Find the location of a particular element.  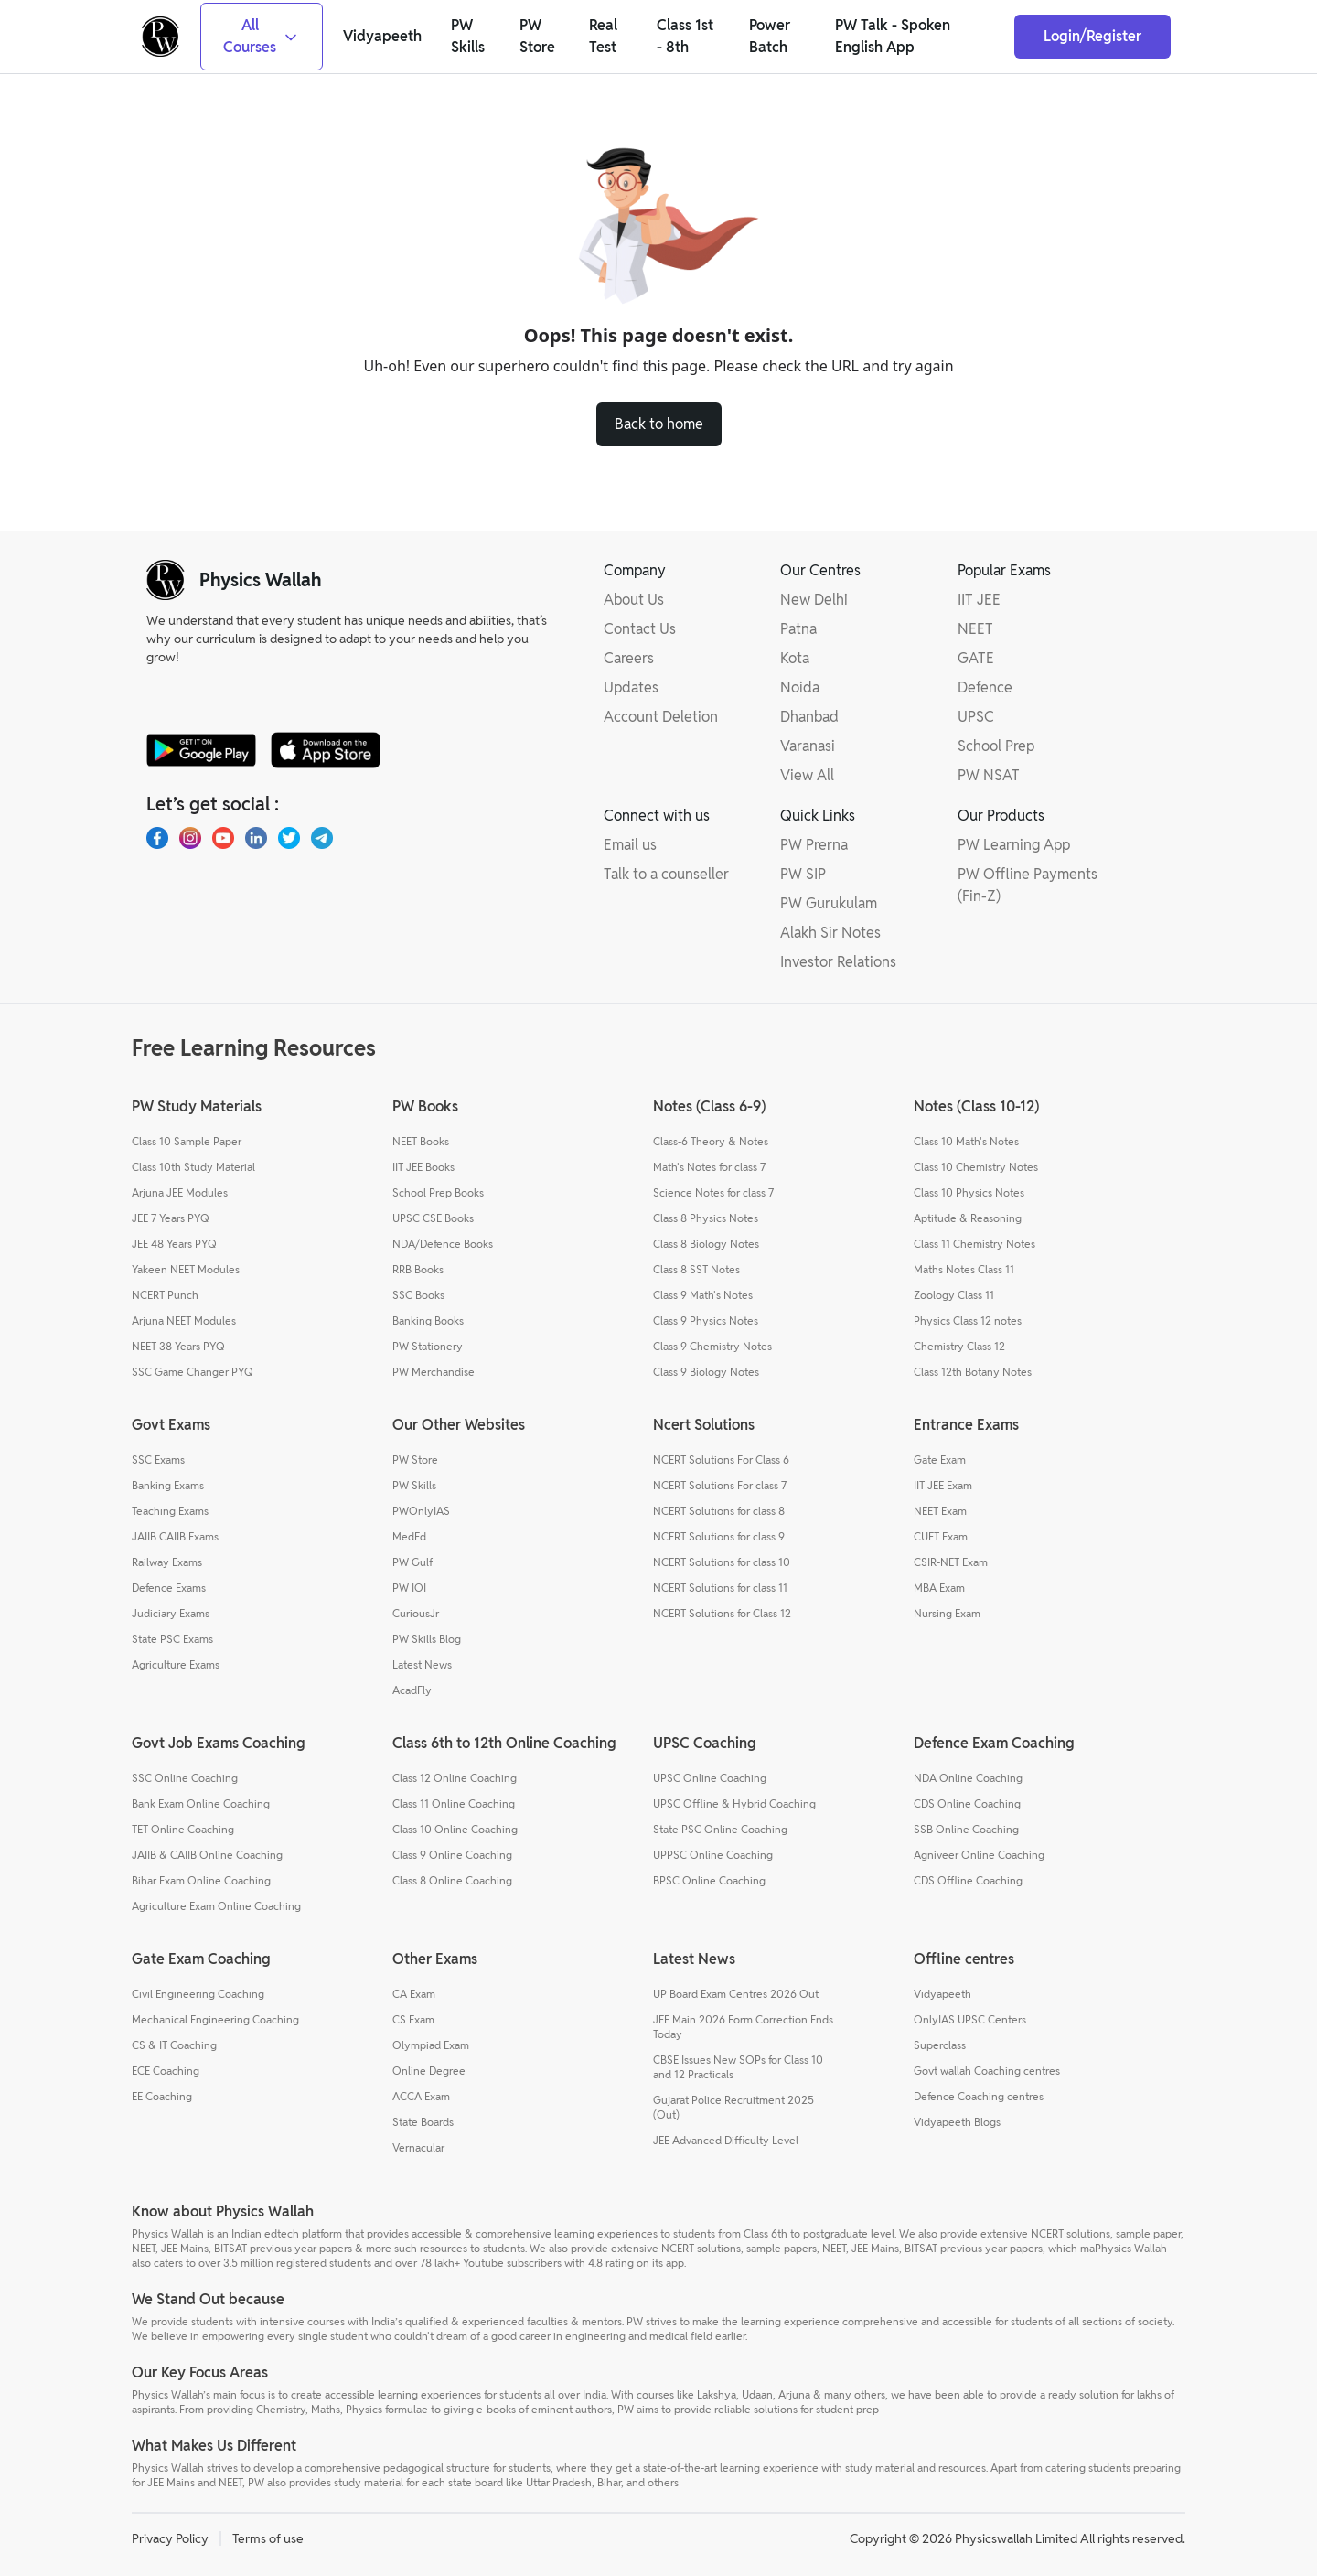

EE Coaching is located at coordinates (162, 2096).